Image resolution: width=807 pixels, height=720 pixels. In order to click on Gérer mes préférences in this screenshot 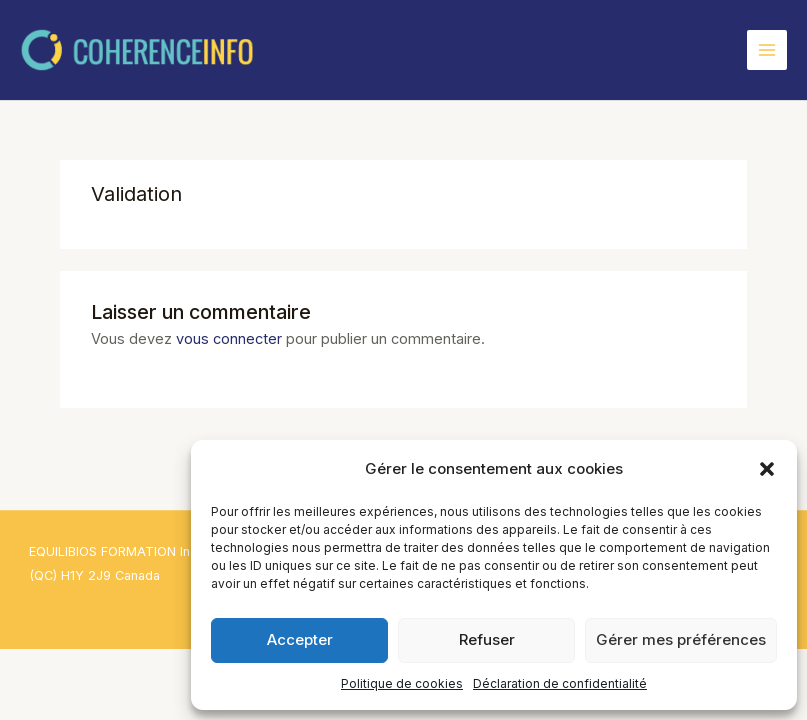, I will do `click(681, 639)`.